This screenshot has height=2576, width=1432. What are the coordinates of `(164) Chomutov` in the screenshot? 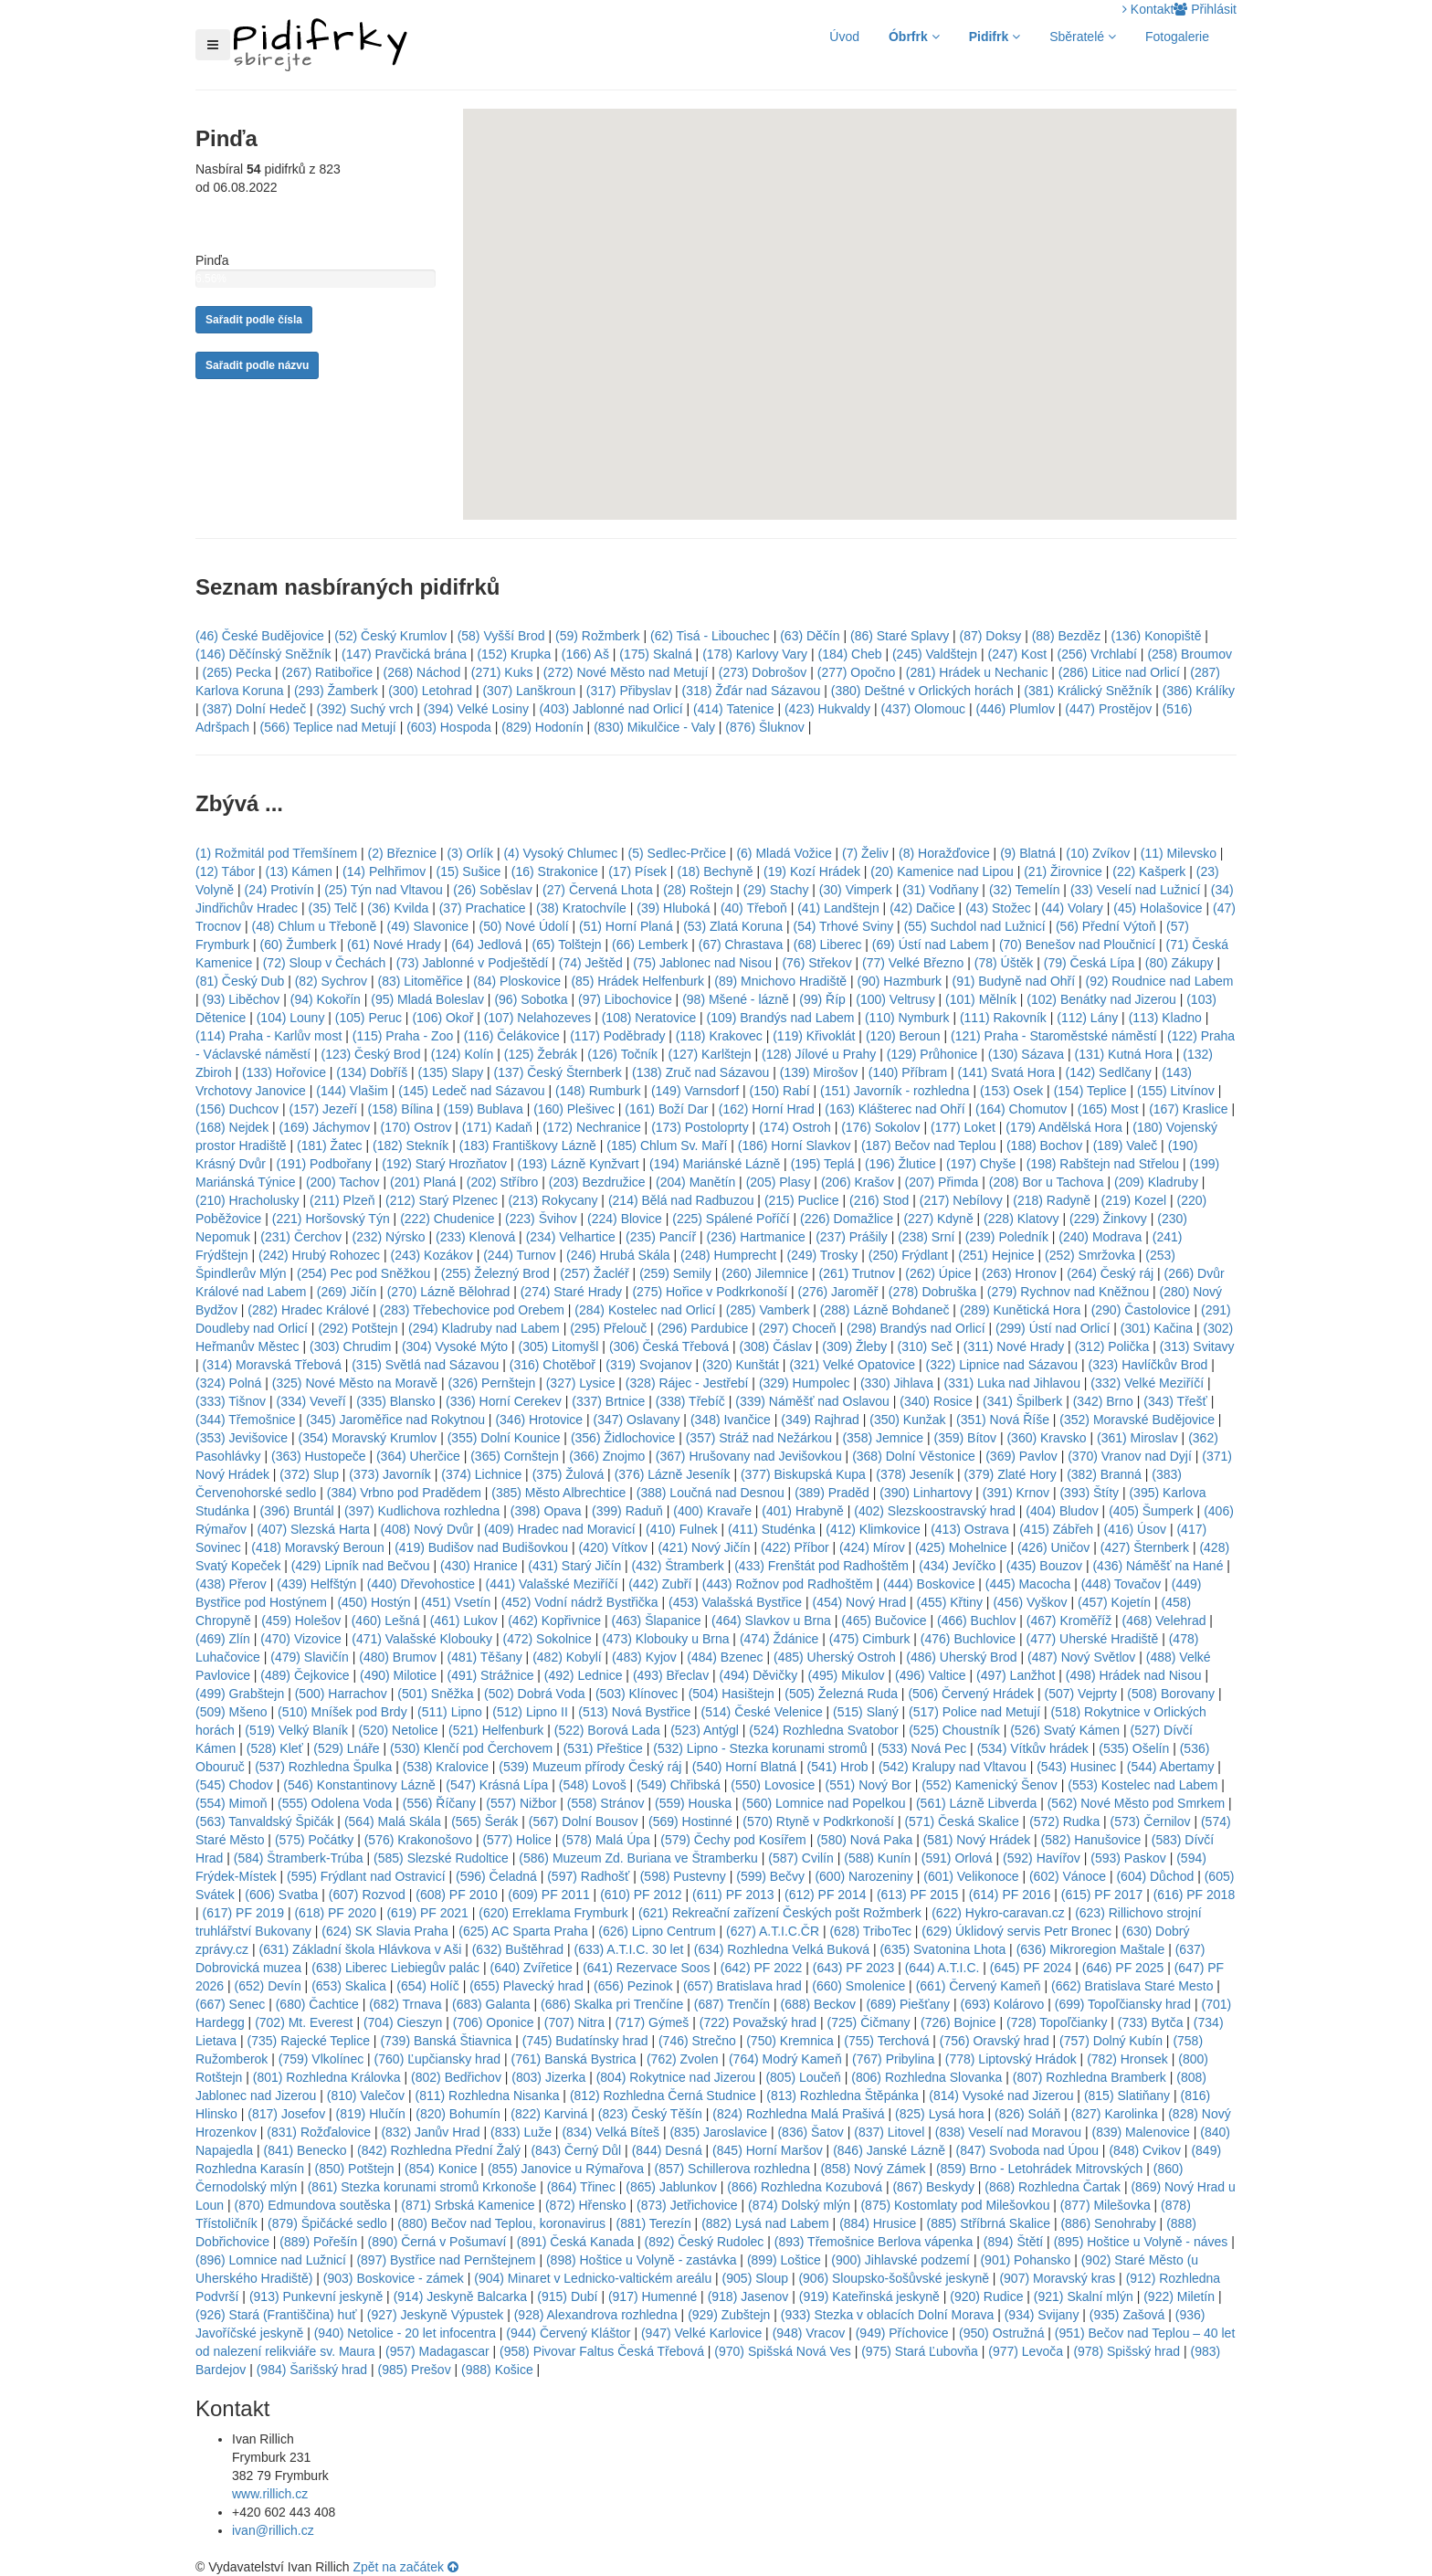 It's located at (1021, 1109).